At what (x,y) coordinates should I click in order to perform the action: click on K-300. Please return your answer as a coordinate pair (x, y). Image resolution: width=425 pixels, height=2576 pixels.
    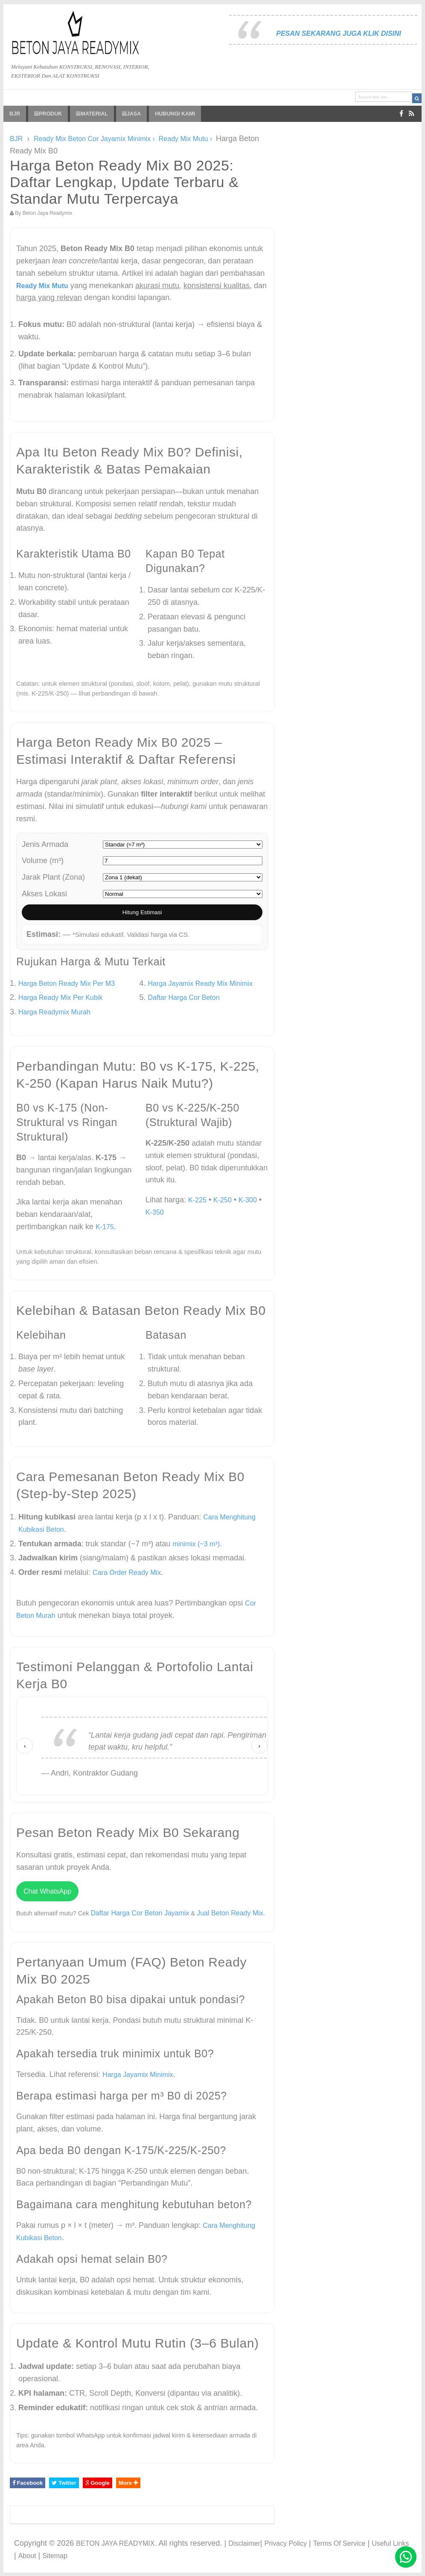
    Looking at the image, I should click on (248, 1200).